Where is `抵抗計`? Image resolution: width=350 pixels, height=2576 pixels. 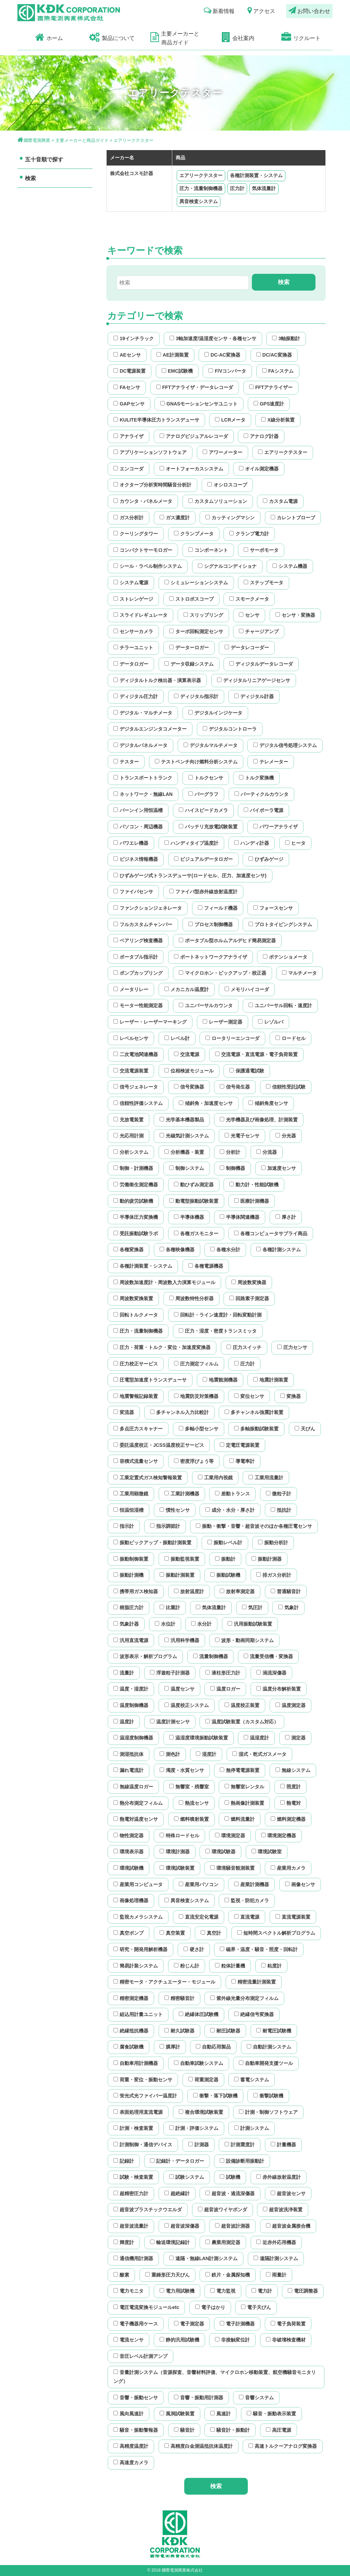
抵抗計 is located at coordinates (281, 1510).